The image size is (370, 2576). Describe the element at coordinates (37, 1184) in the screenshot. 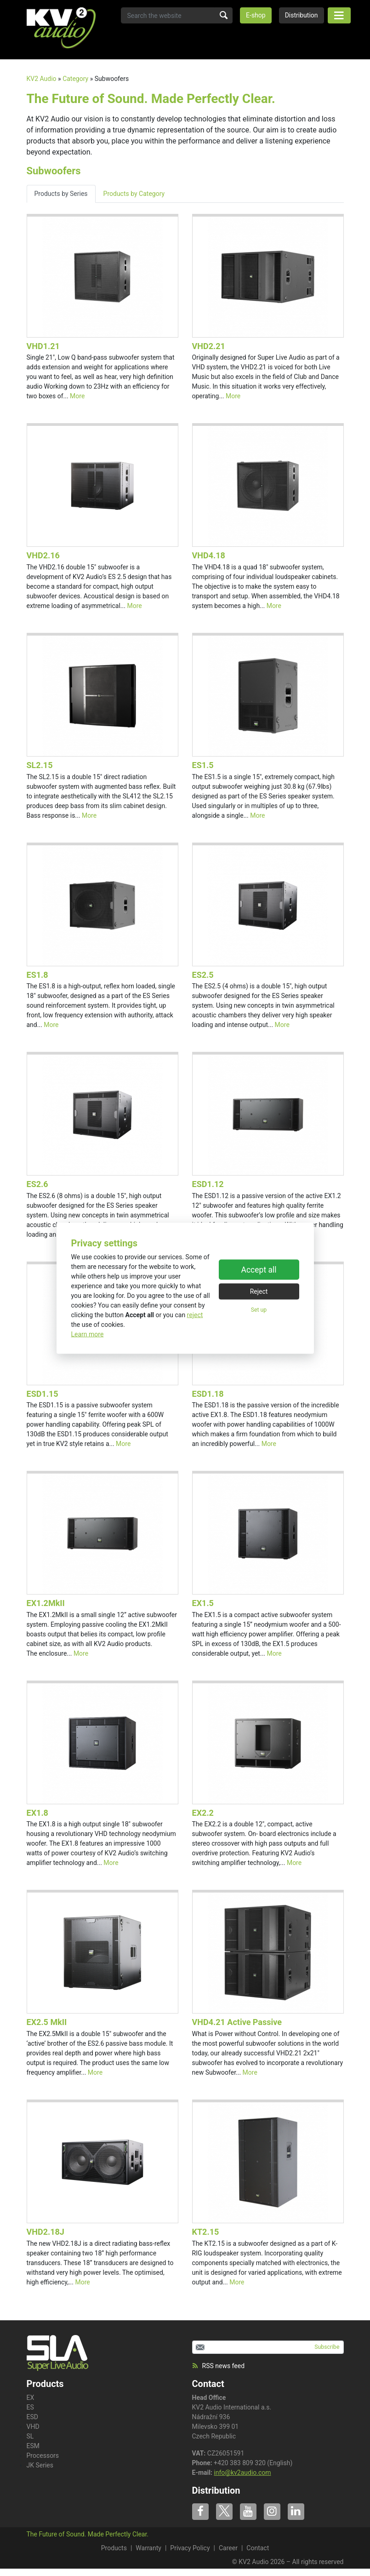

I see `ES2.6` at that location.